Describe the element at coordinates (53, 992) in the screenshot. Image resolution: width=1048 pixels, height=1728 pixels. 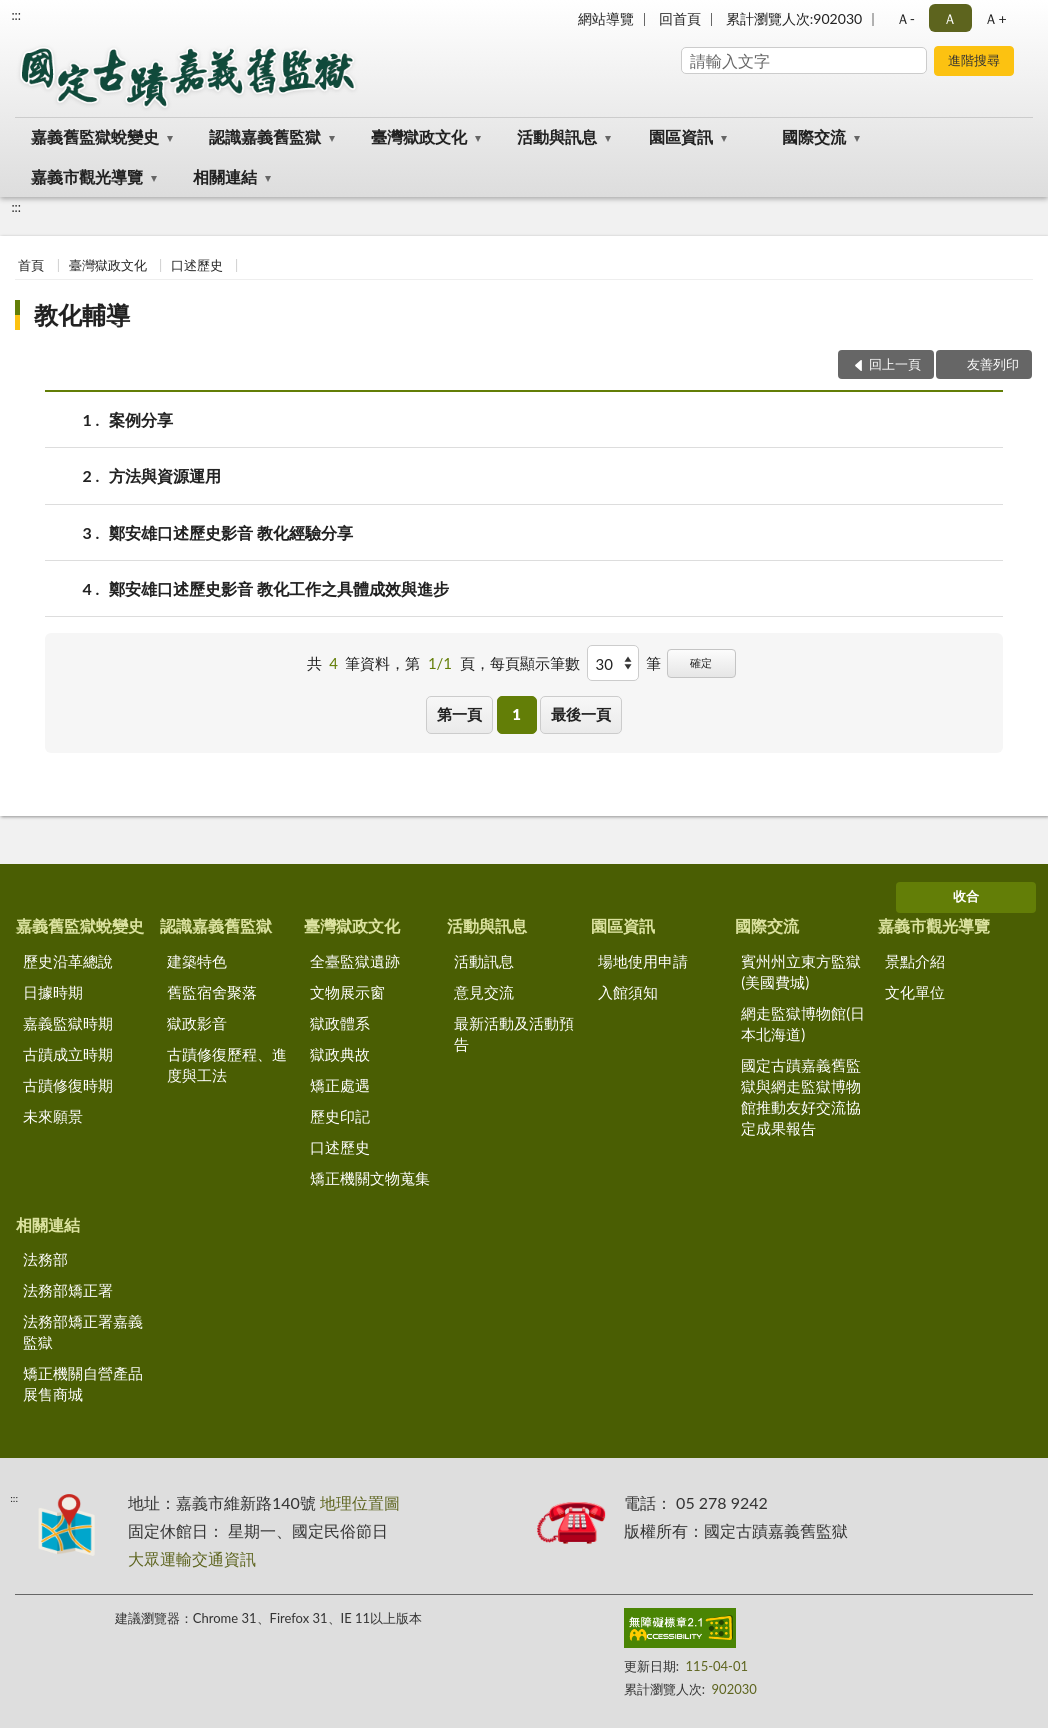
I see `日據時期` at that location.